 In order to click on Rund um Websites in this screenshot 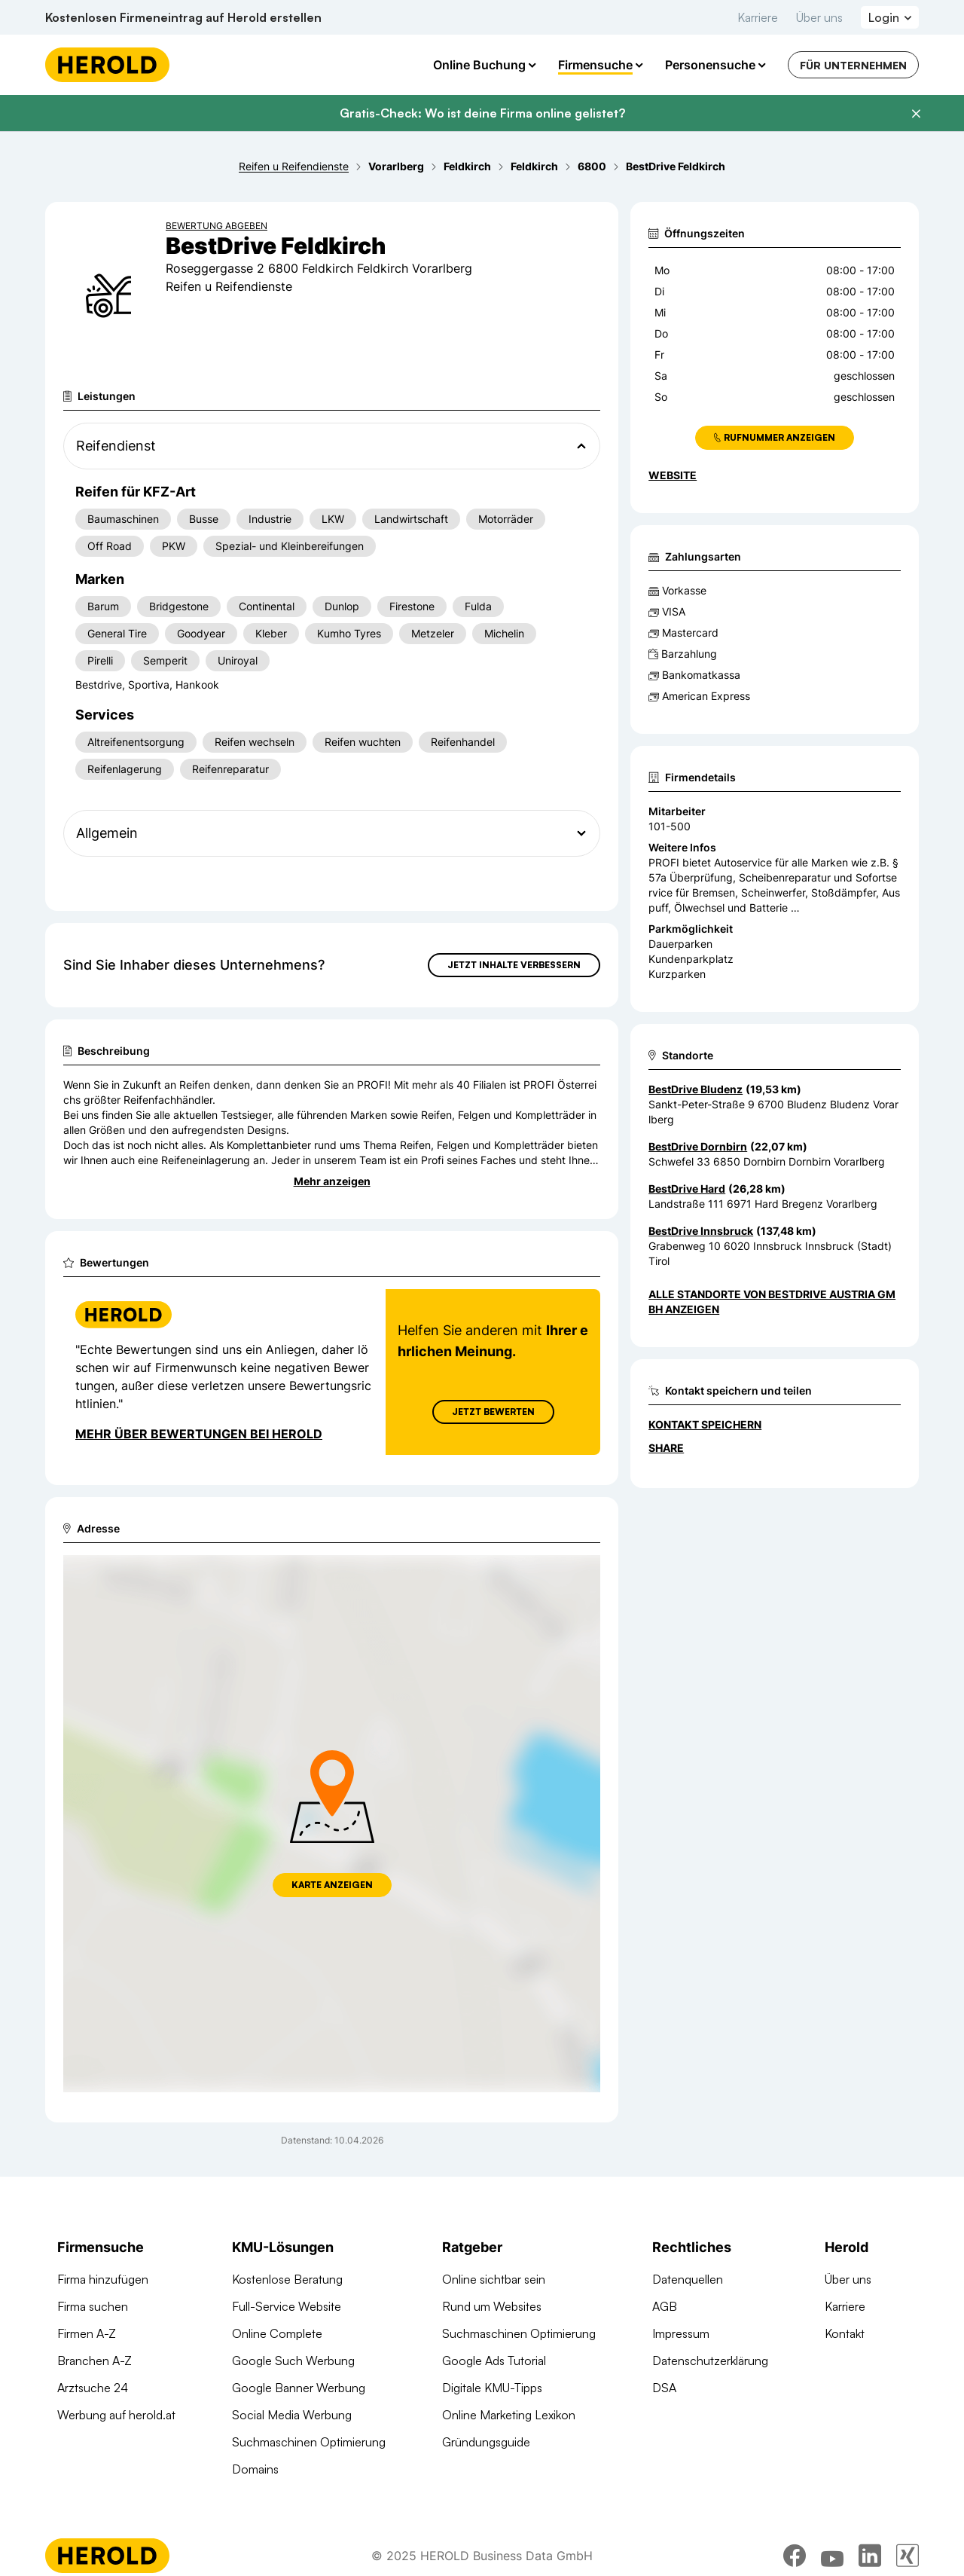, I will do `click(491, 2306)`.